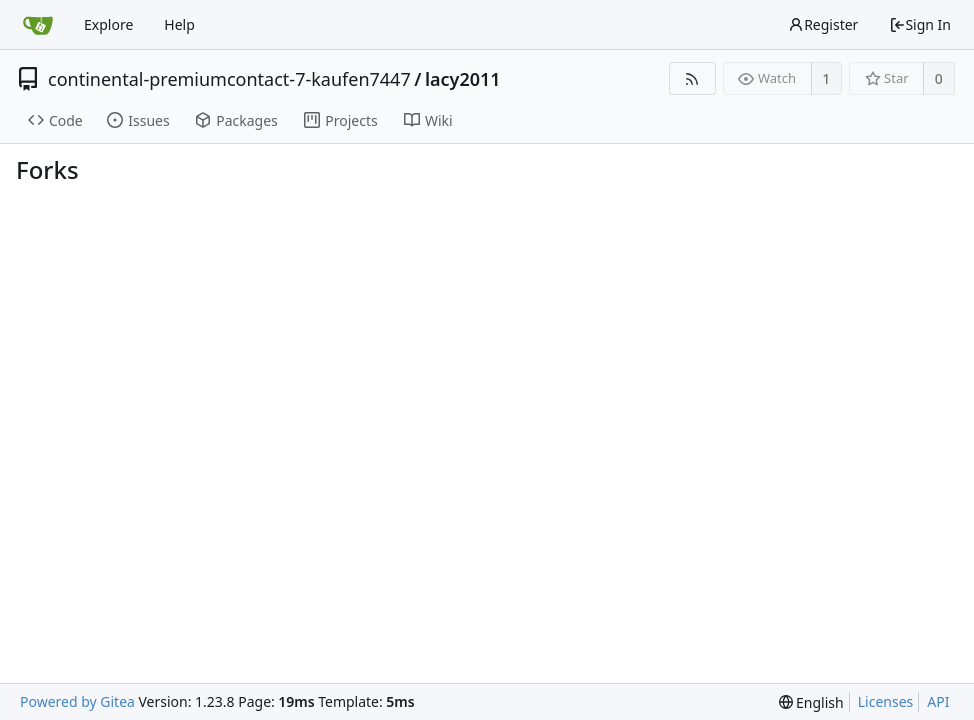 The width and height of the screenshot is (974, 720). Describe the element at coordinates (108, 24) in the screenshot. I see `Explore` at that location.